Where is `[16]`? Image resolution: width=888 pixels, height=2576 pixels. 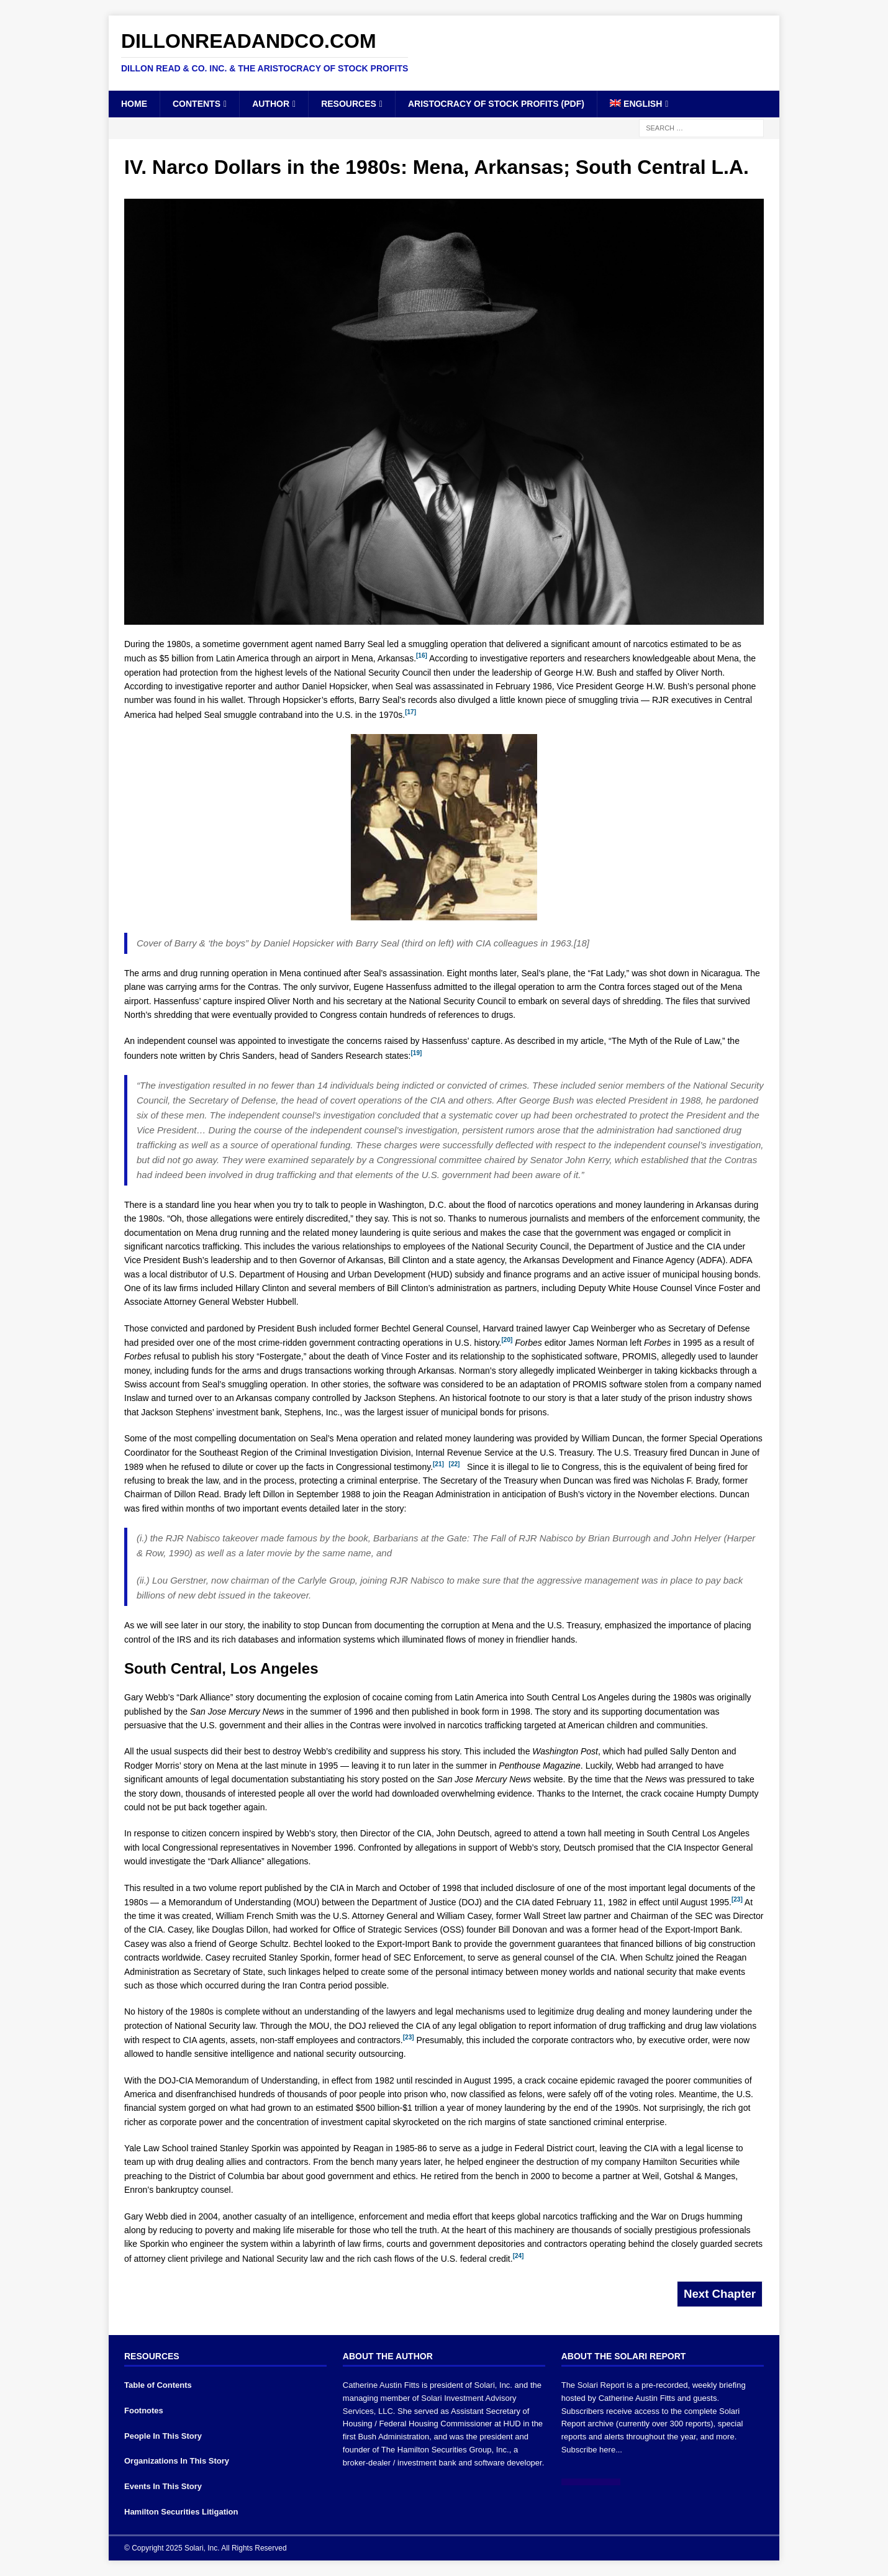 [16] is located at coordinates (421, 655).